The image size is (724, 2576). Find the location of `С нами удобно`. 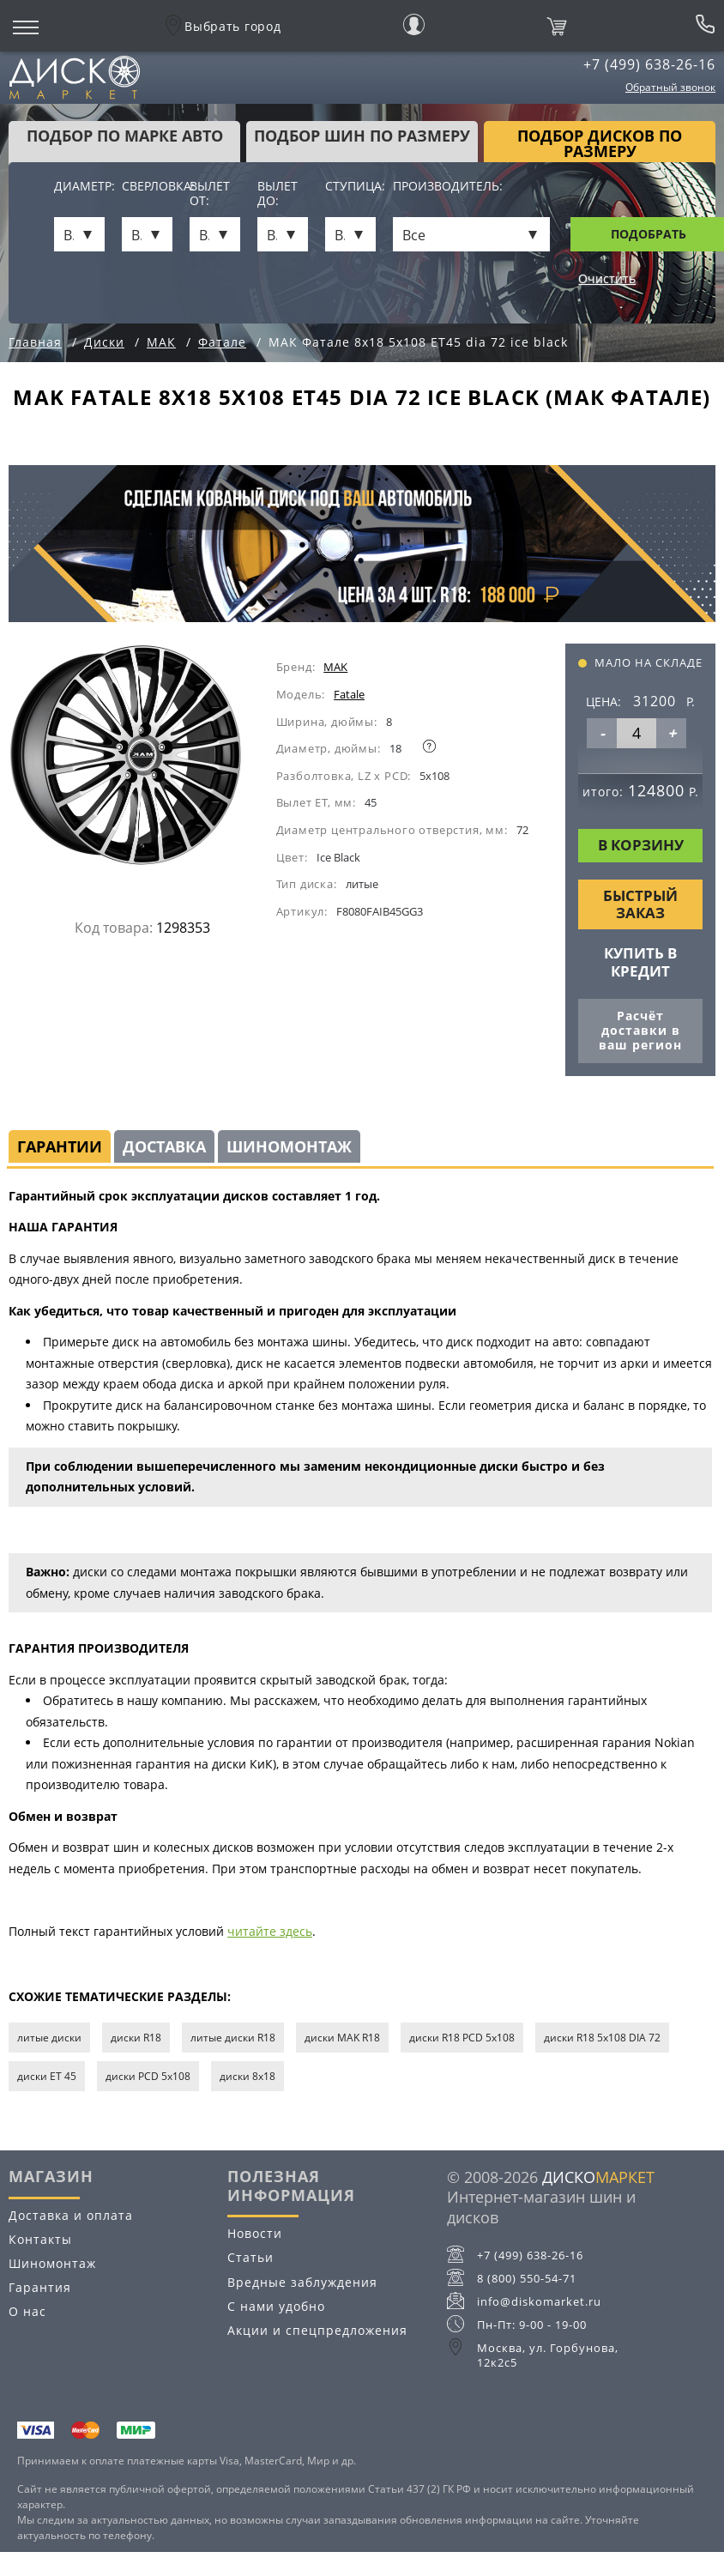

С нами удобно is located at coordinates (276, 2306).